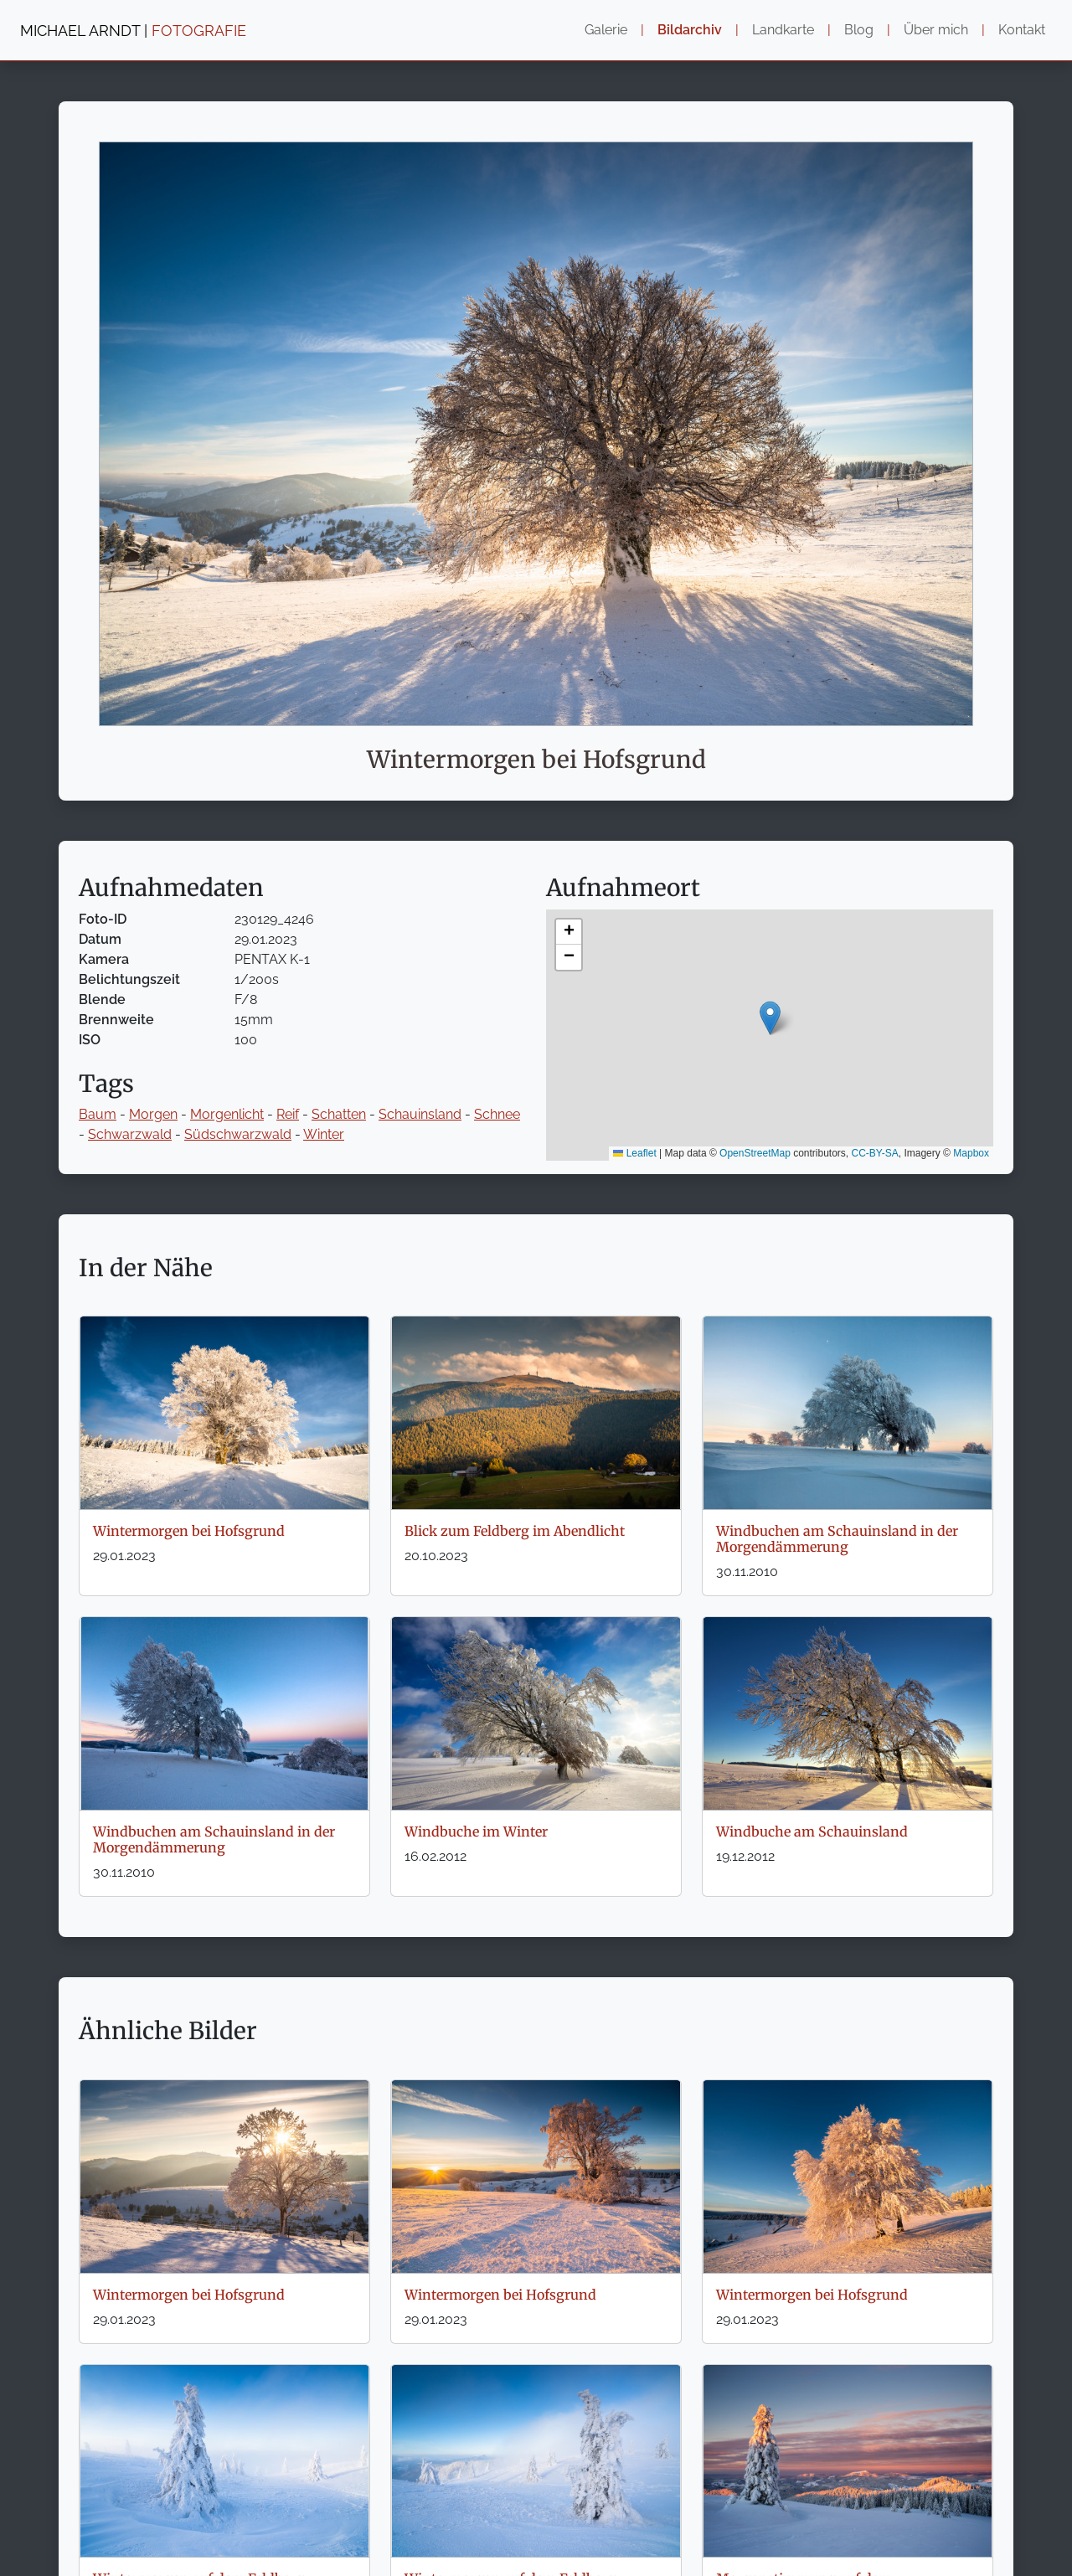  Describe the element at coordinates (606, 30) in the screenshot. I see `Galerie` at that location.